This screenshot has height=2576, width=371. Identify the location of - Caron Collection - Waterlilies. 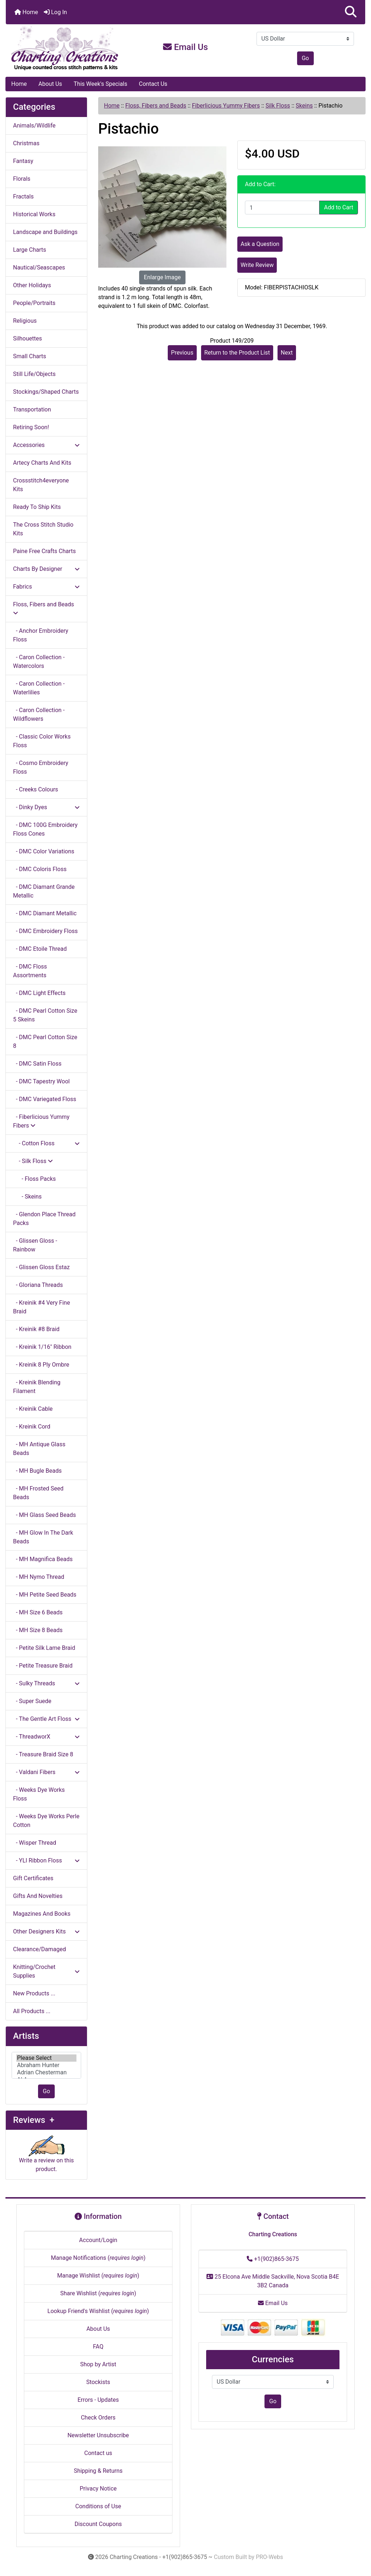
(38, 688).